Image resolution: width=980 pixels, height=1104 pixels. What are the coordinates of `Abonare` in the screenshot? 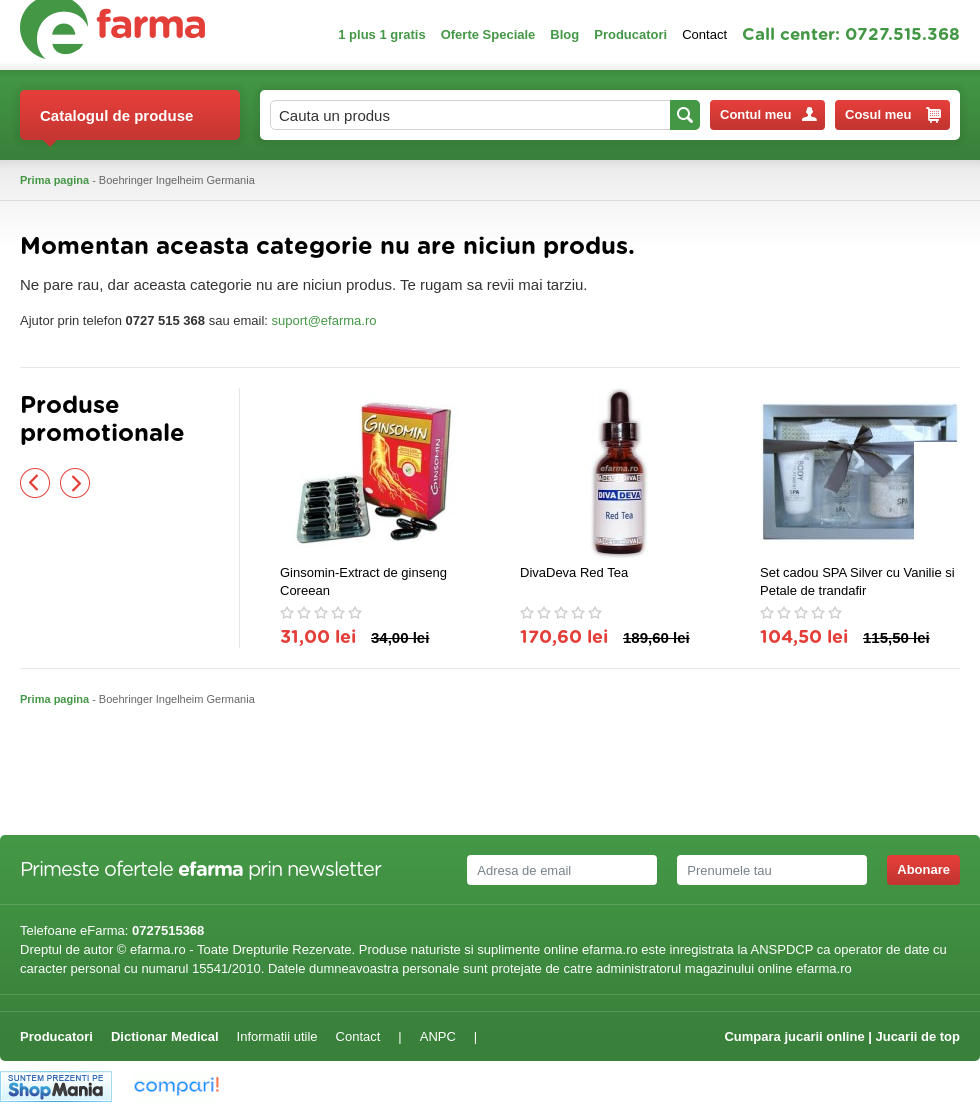 It's located at (923, 869).